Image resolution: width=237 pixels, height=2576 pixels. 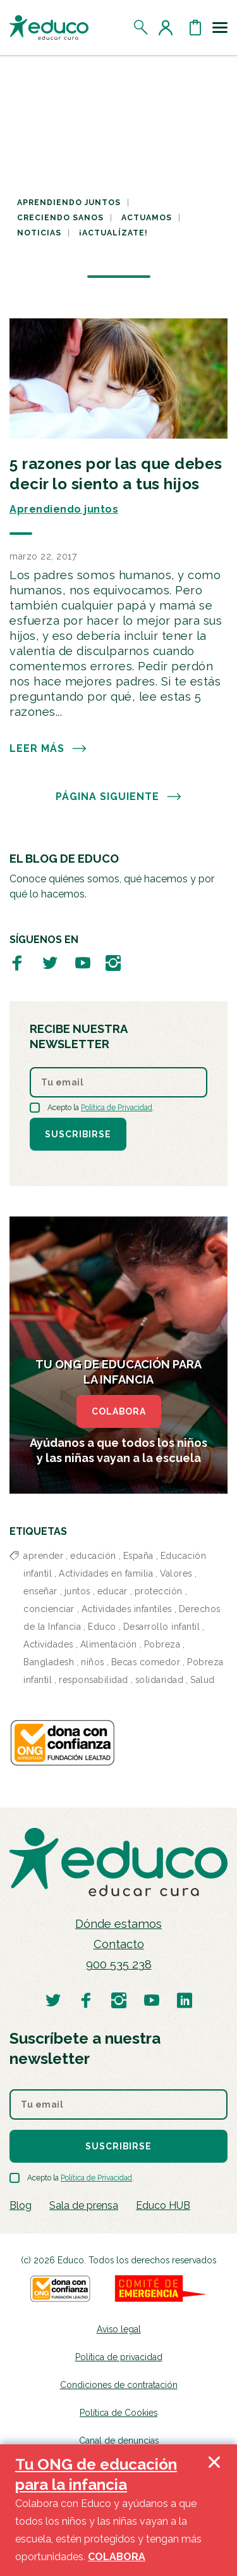 What do you see at coordinates (163, 2205) in the screenshot?
I see `Educo HUB` at bounding box center [163, 2205].